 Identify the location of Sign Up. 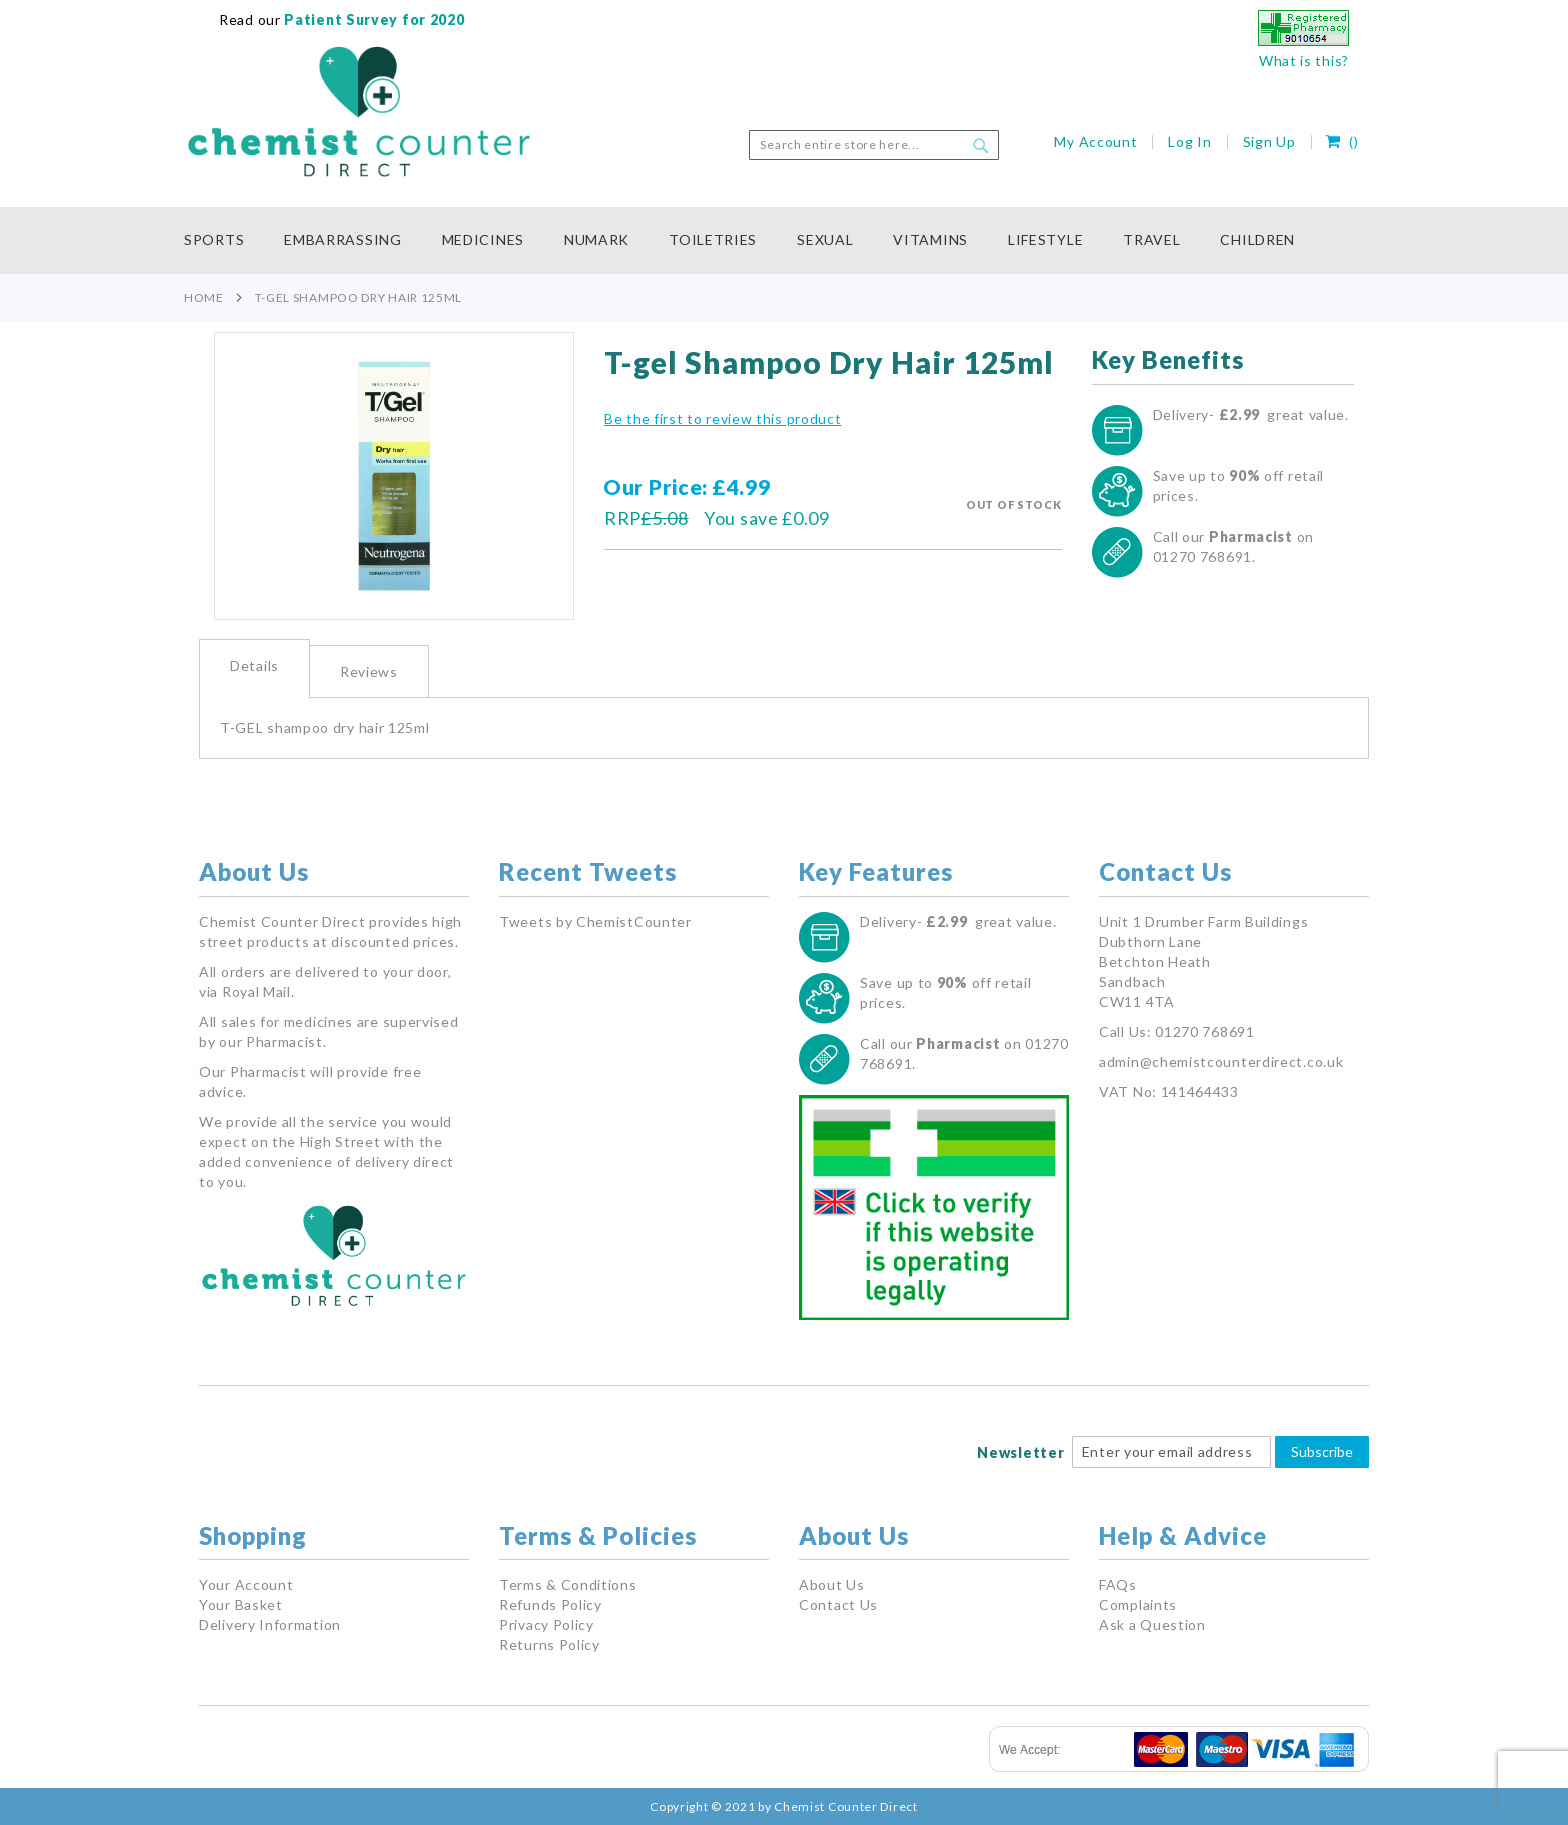
(1269, 141).